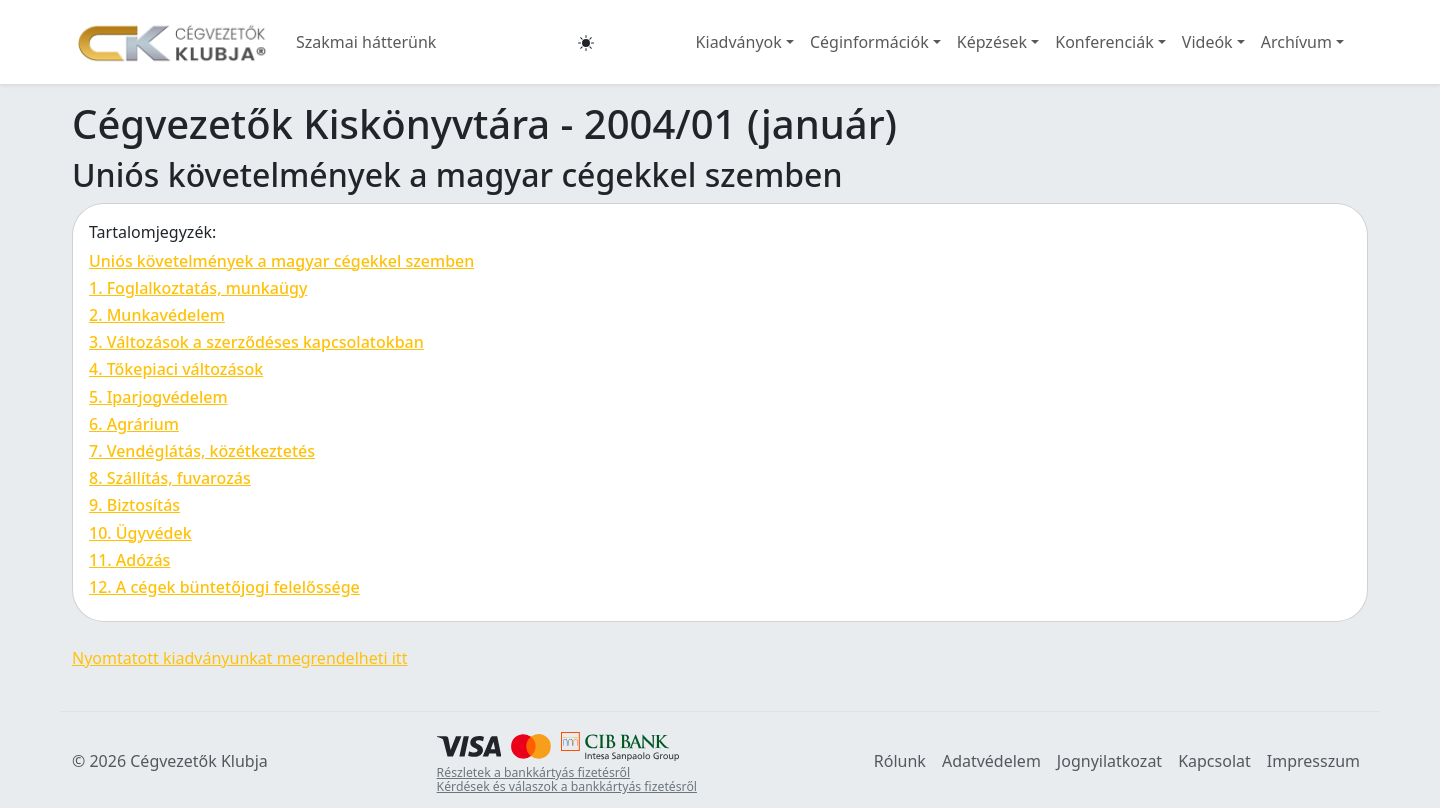  I want to click on Céginformációk [button], so click(869, 42).